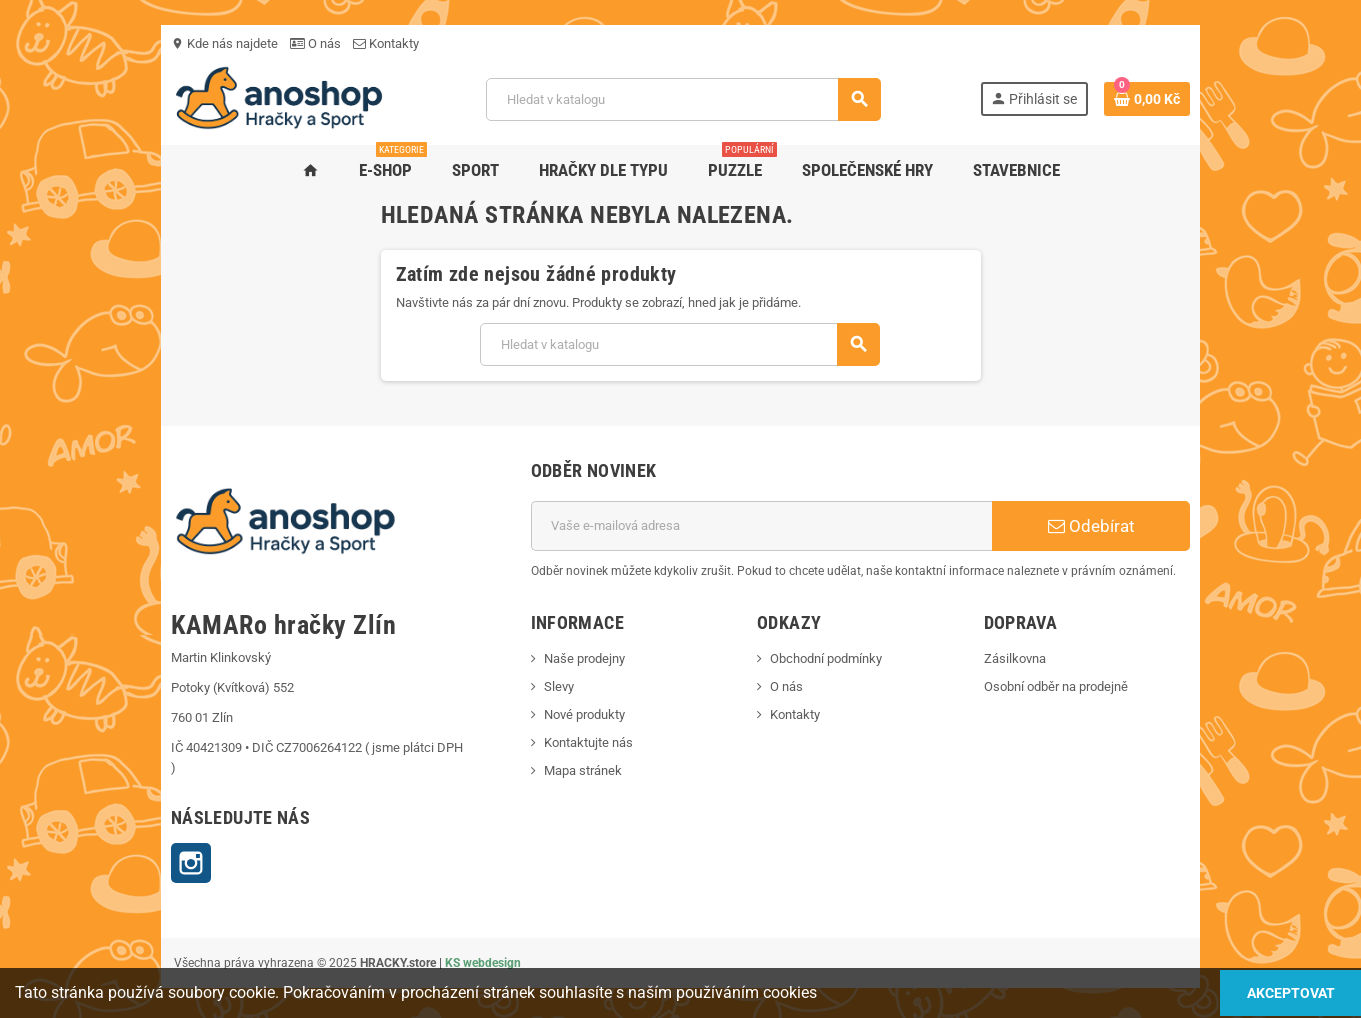  I want to click on KS webdesign, so click(403, 943).